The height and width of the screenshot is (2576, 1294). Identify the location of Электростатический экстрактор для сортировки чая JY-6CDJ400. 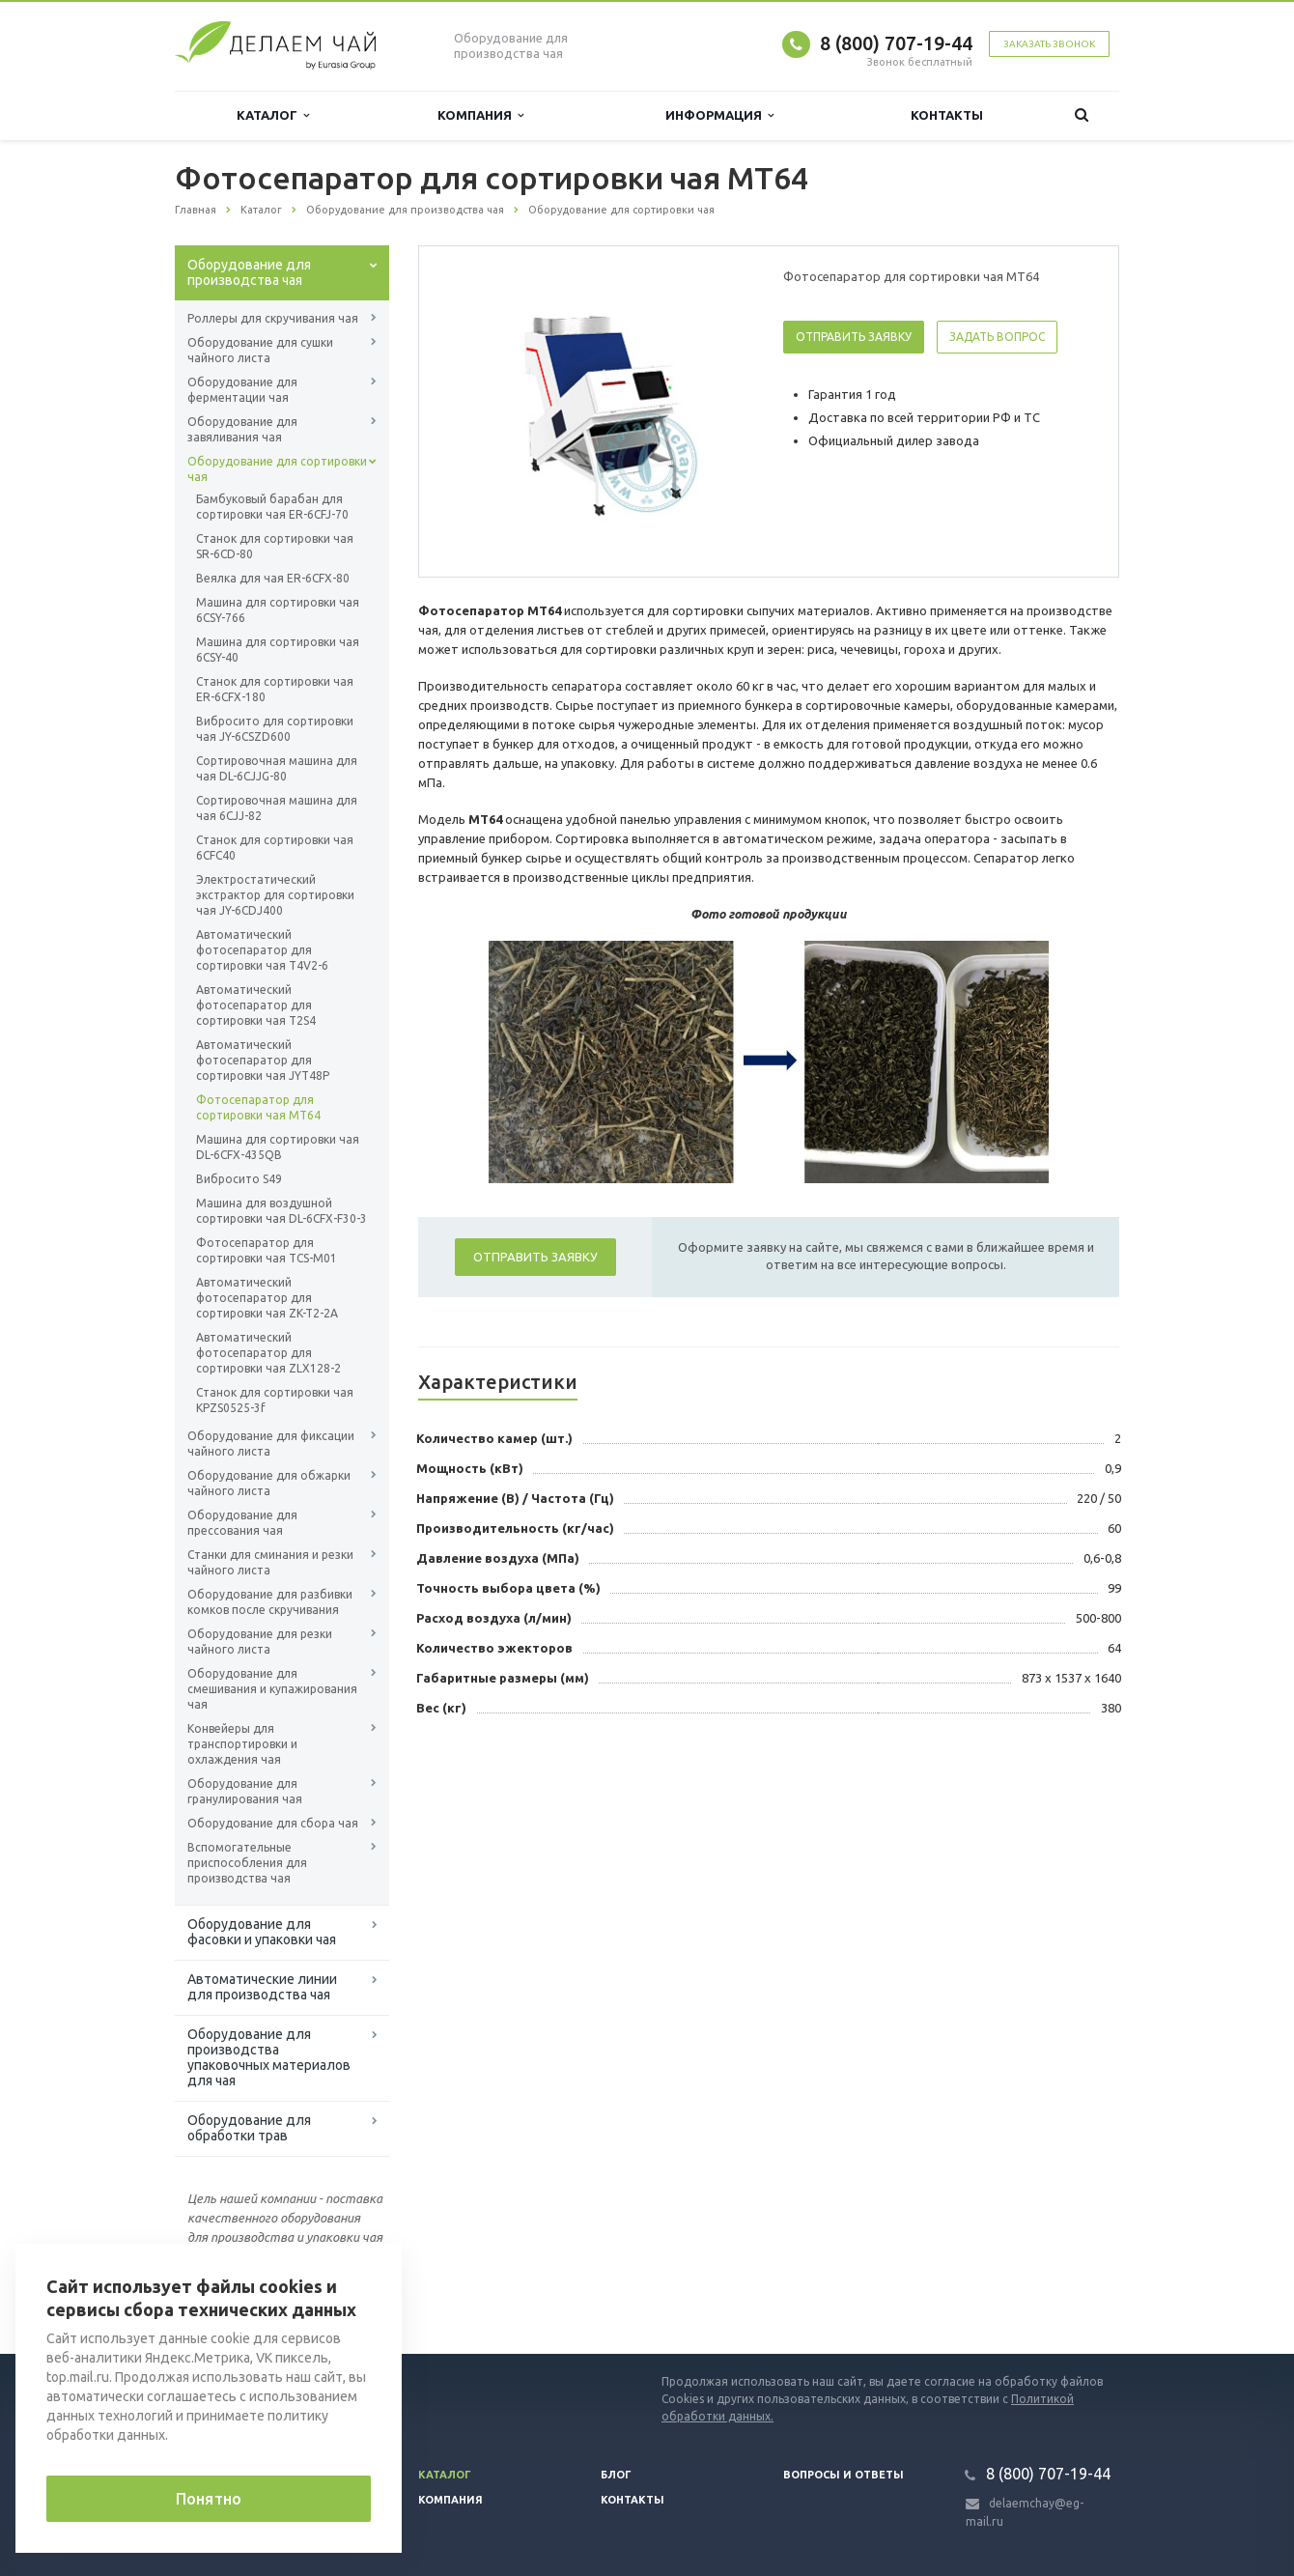
(275, 895).